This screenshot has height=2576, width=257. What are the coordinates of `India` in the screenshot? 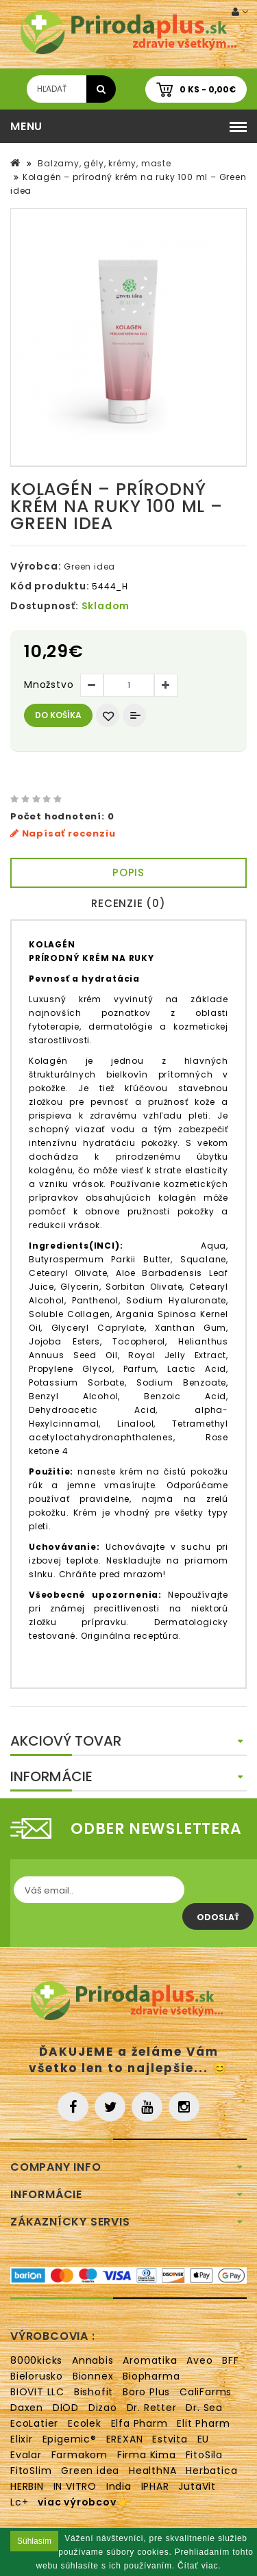 It's located at (119, 2486).